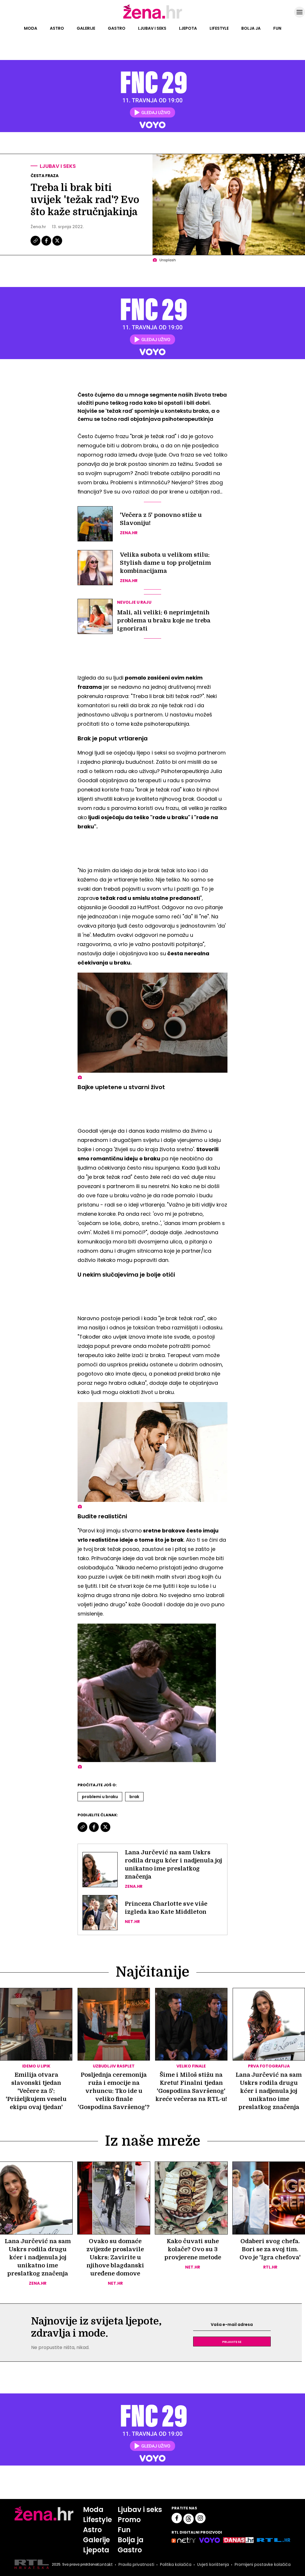 The width and height of the screenshot is (305, 2576). Describe the element at coordinates (136, 2564) in the screenshot. I see `Pravila privatnosti` at that location.